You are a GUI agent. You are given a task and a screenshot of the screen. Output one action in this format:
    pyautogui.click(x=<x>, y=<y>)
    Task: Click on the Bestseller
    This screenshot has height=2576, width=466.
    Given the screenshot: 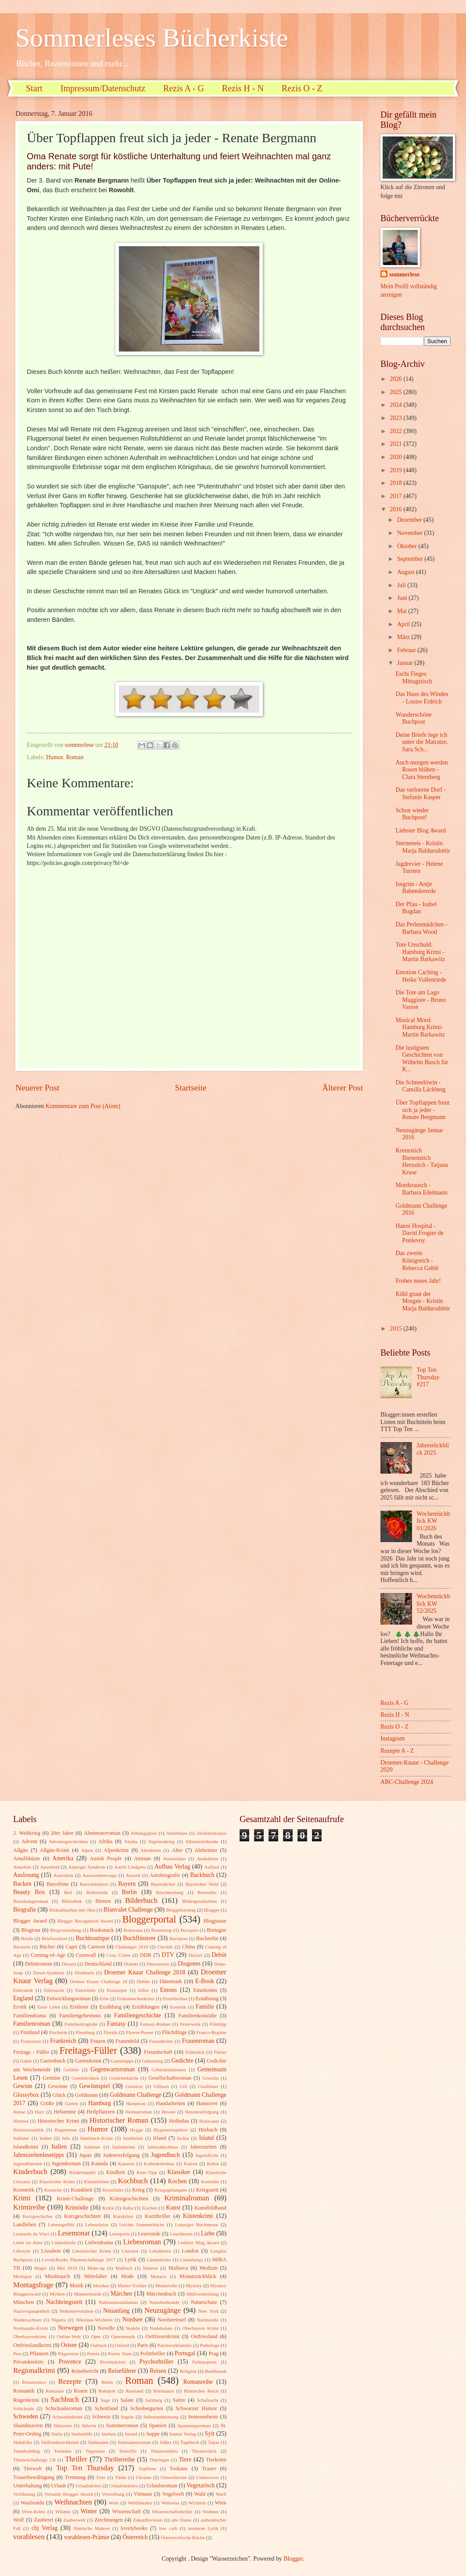 What is the action you would take?
    pyautogui.click(x=207, y=1892)
    